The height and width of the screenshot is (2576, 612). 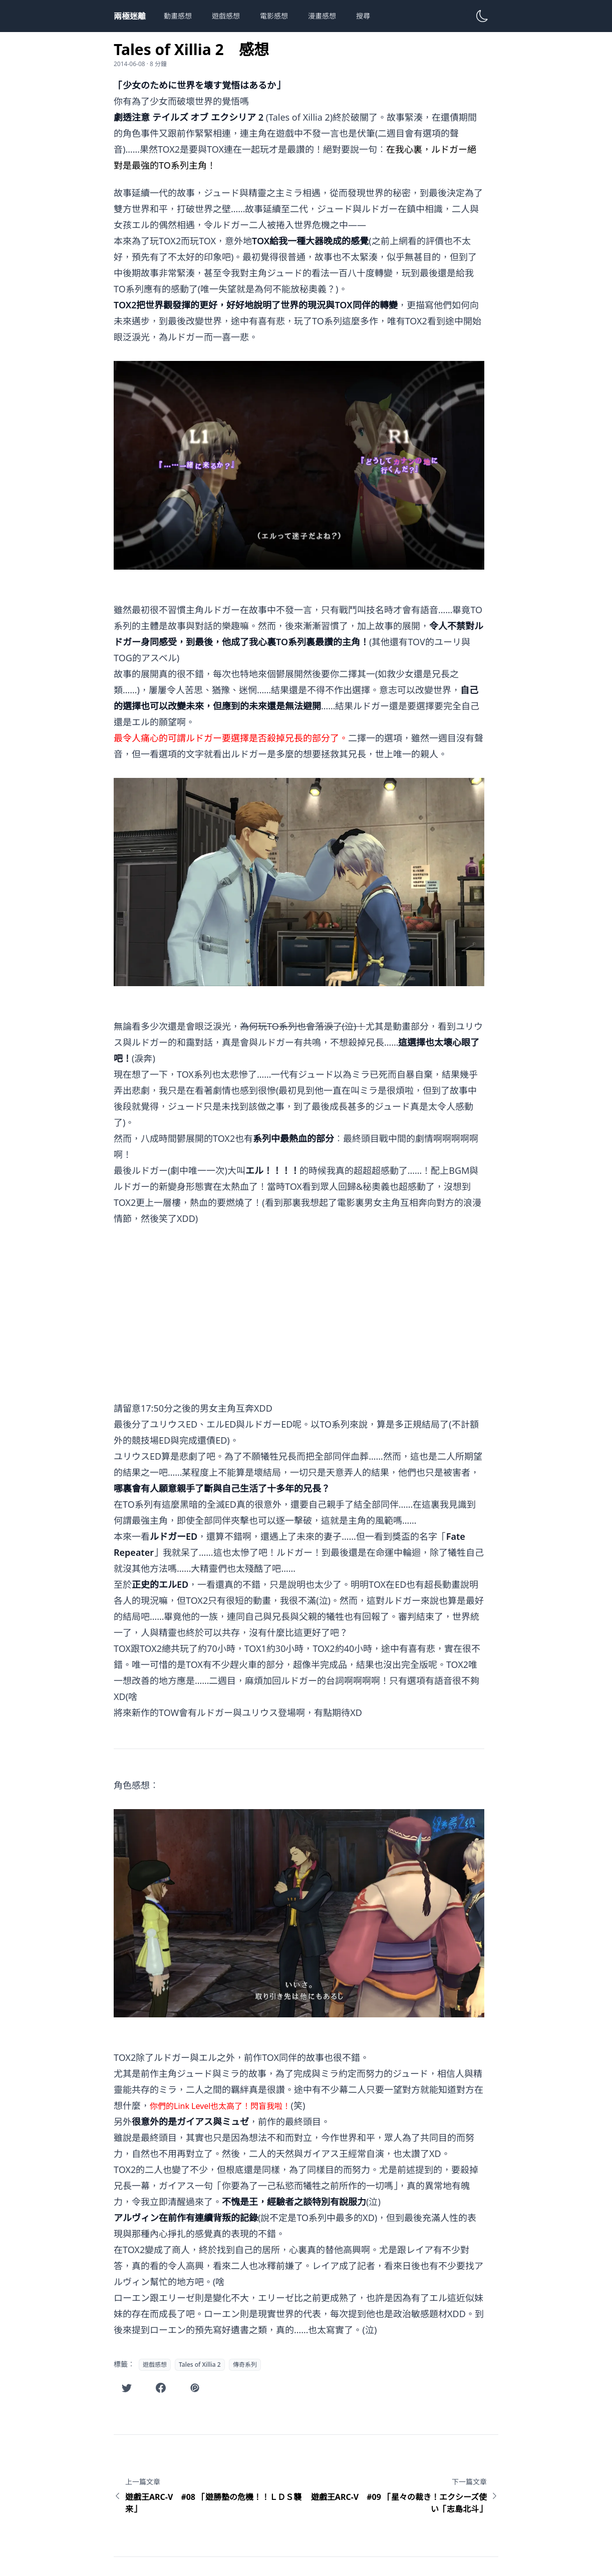 What do you see at coordinates (363, 16) in the screenshot?
I see `搜尋` at bounding box center [363, 16].